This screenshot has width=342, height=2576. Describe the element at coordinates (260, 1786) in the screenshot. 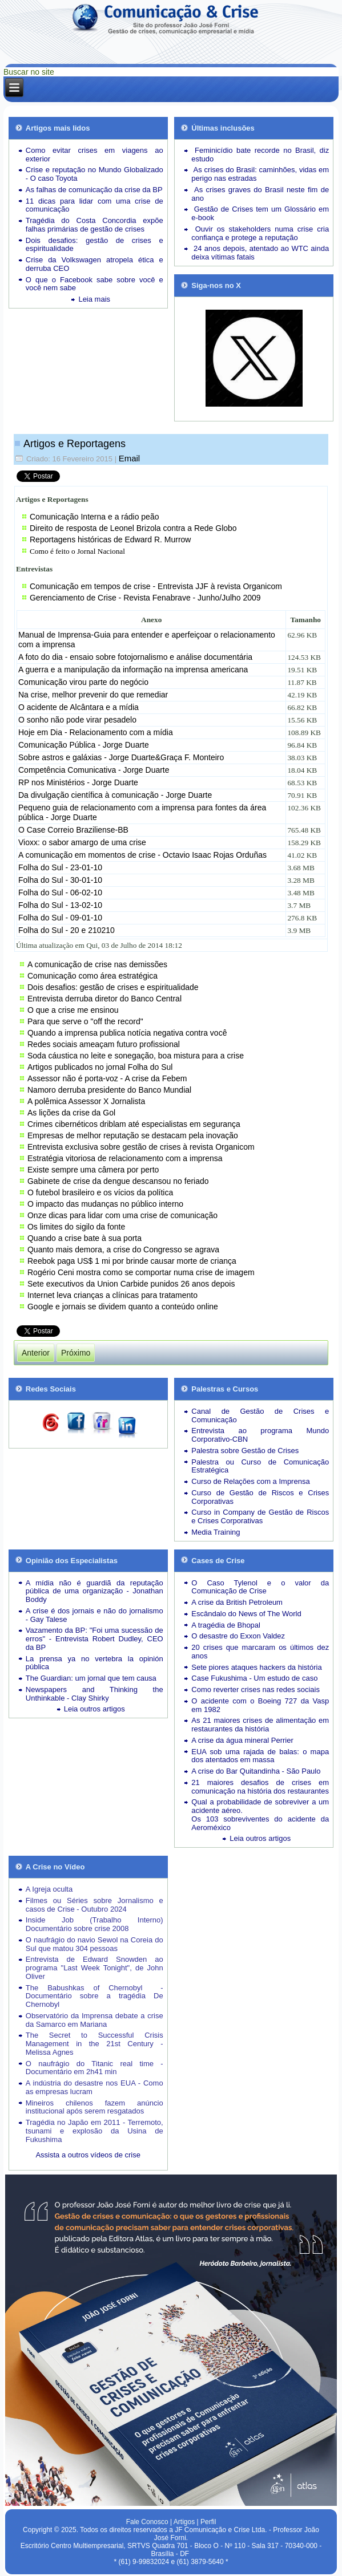

I see `21 maiores desafios de crises em comunicação na história dos restaurantes` at that location.